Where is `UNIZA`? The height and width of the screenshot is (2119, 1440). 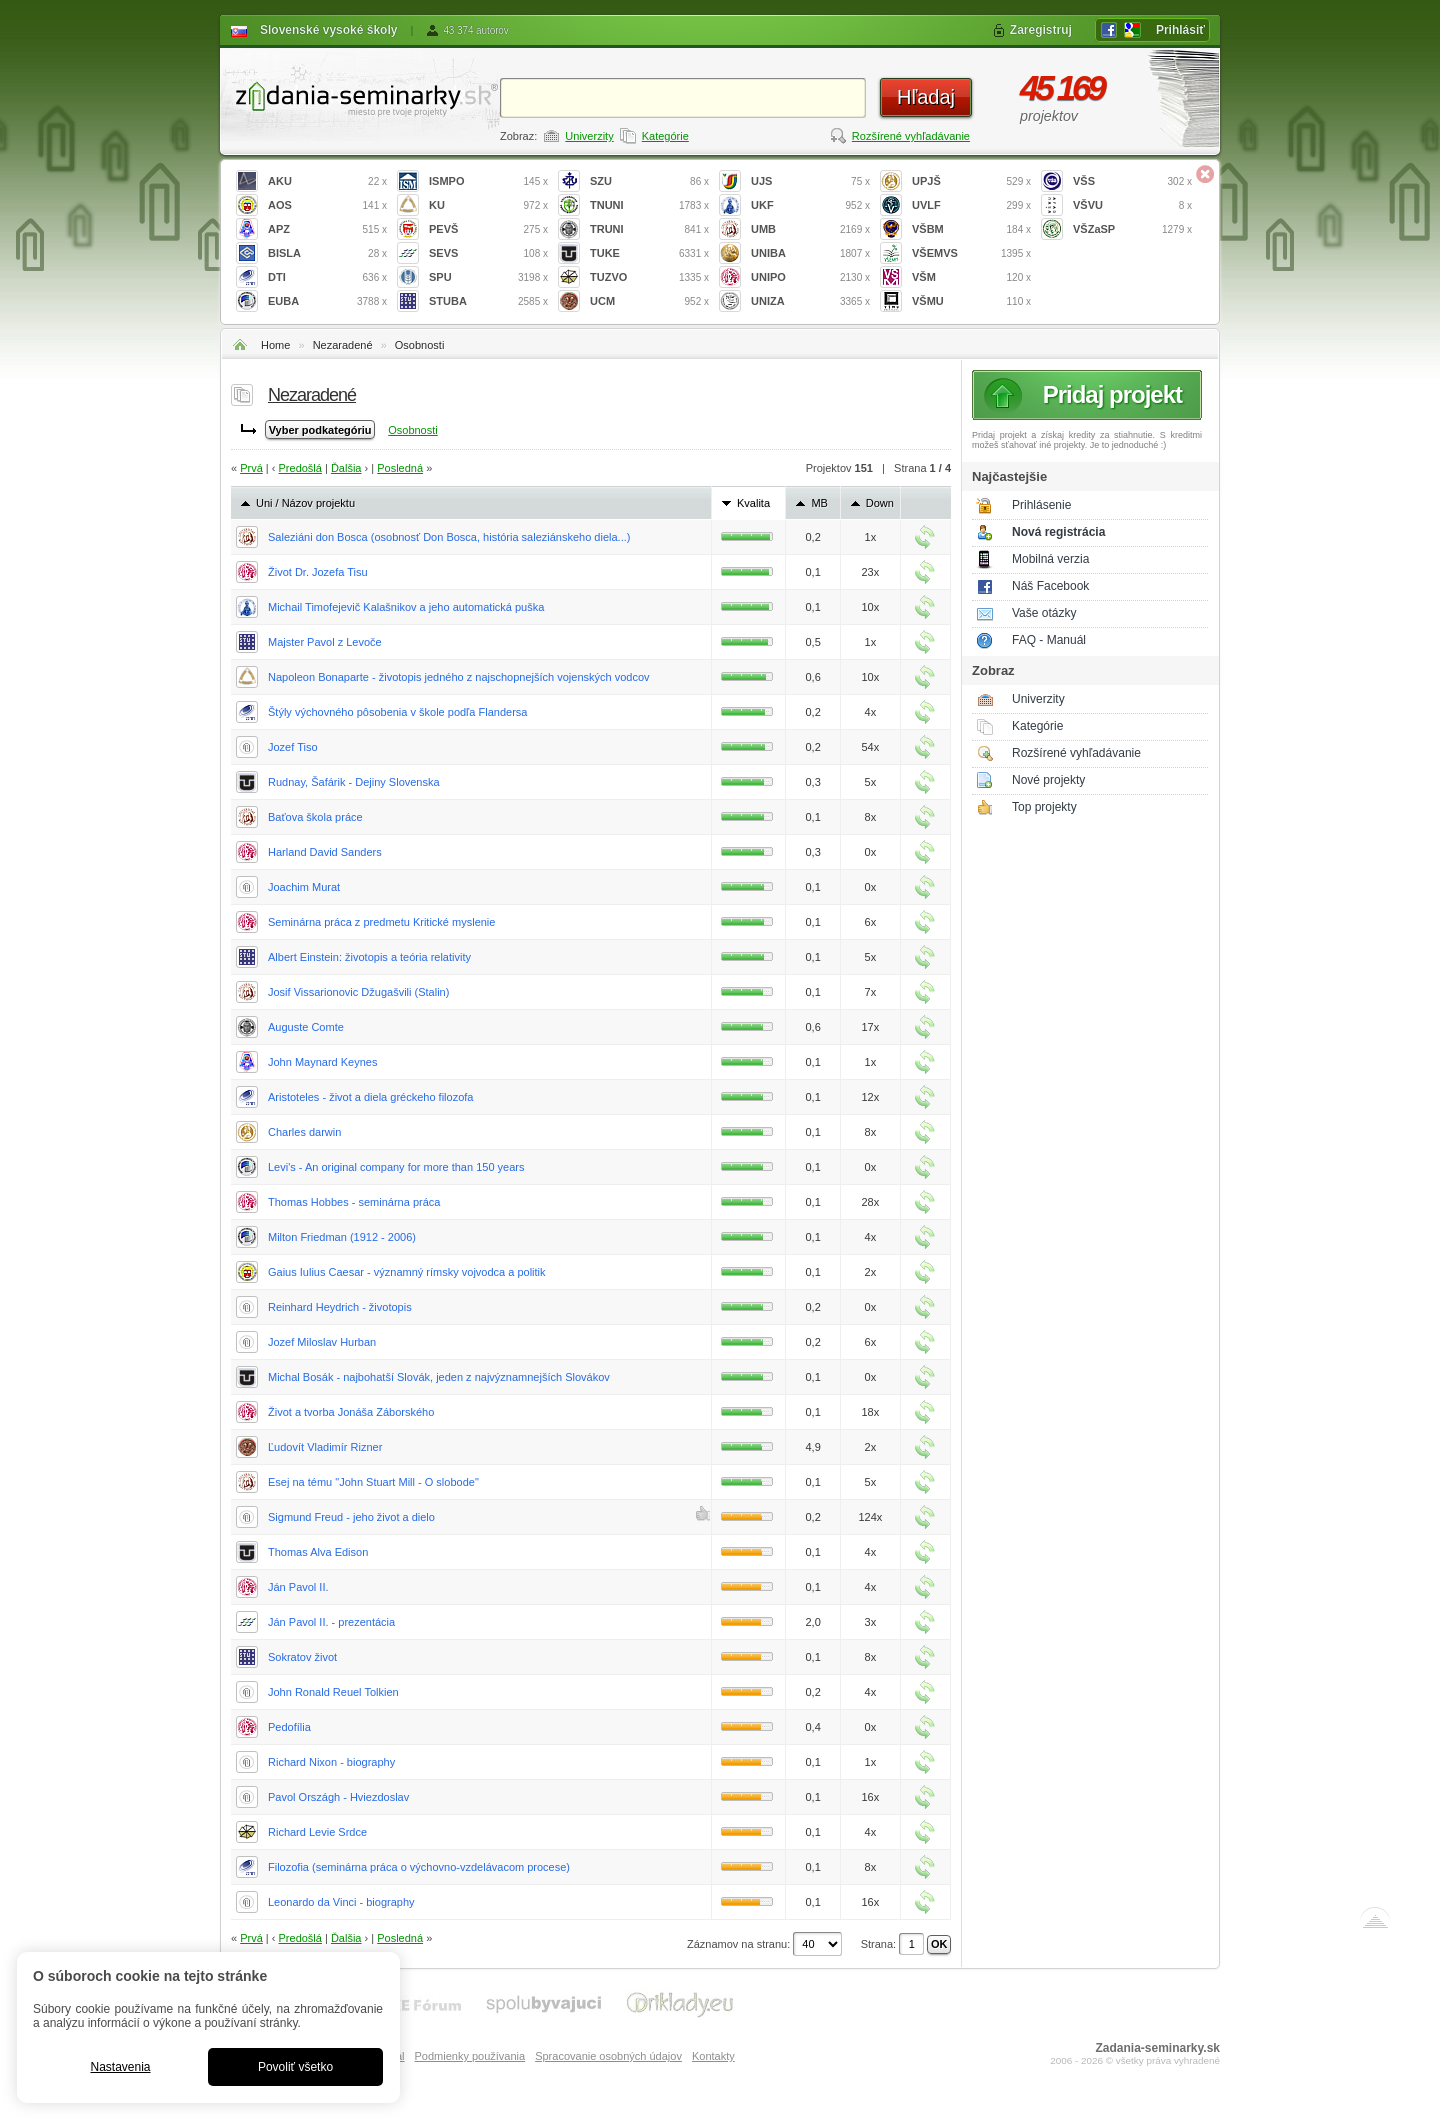
UNIZA is located at coordinates (810, 301).